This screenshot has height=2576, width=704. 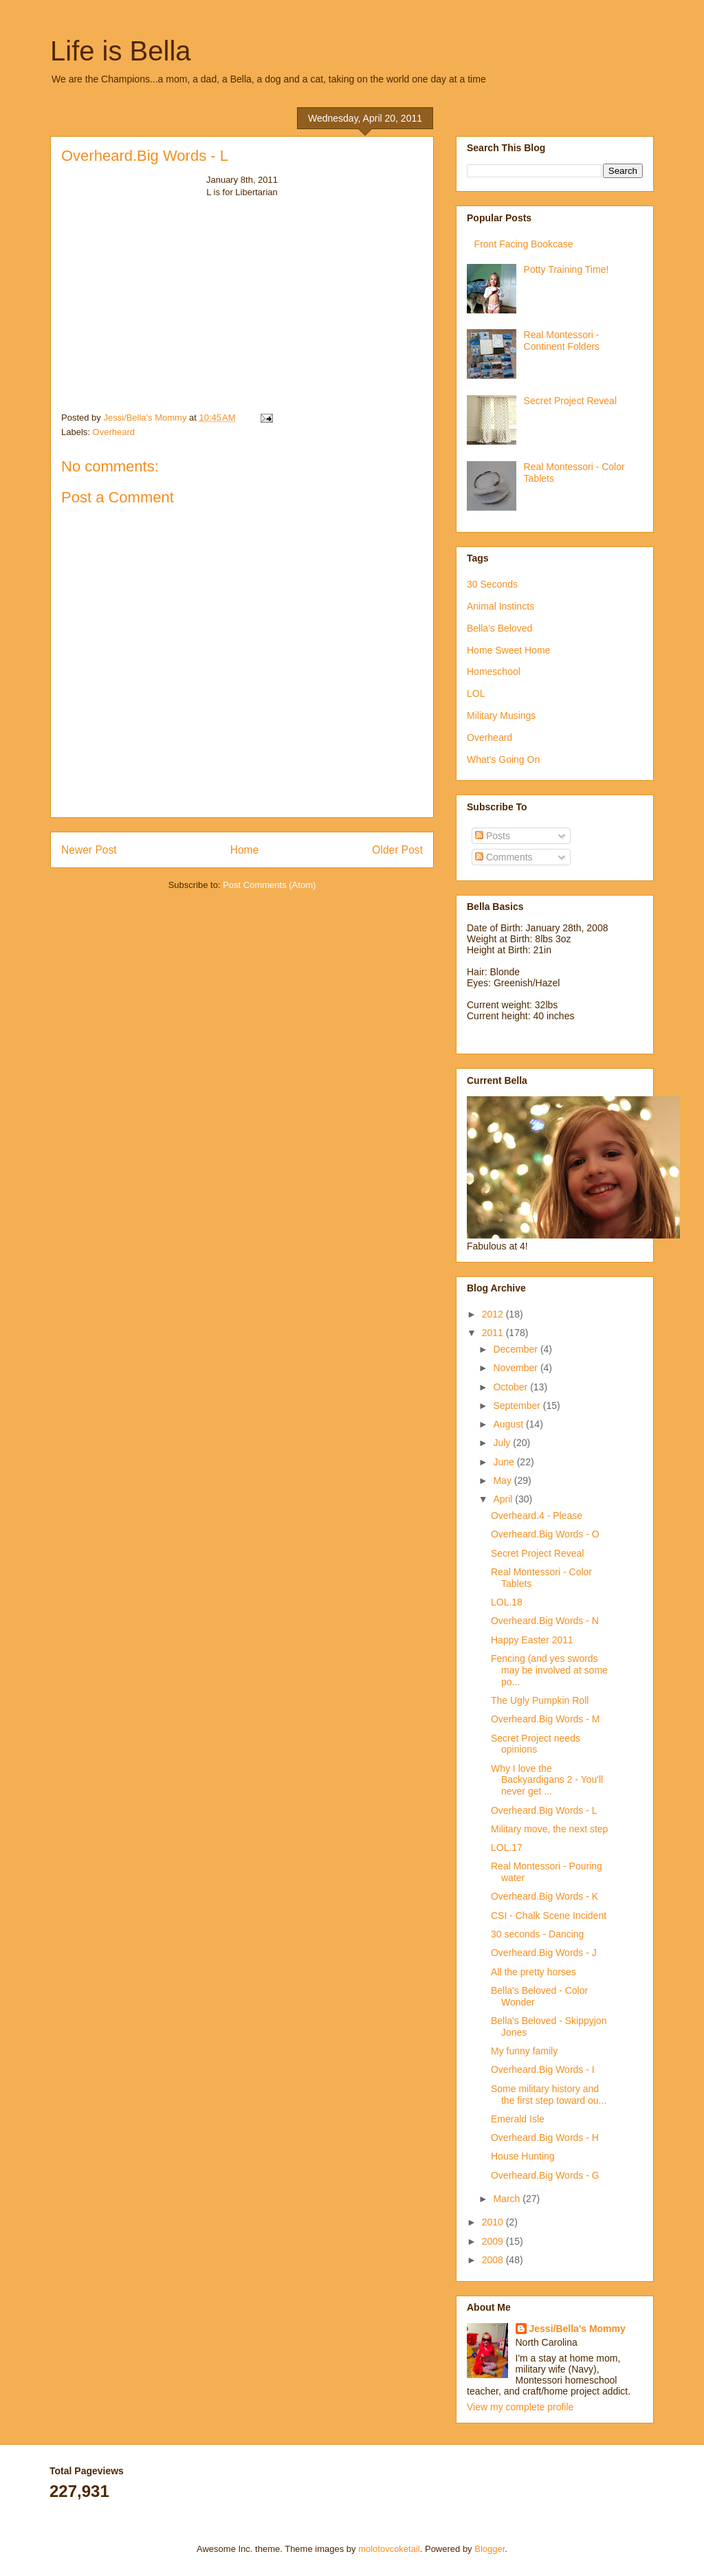 I want to click on Life is Bella, so click(x=120, y=51).